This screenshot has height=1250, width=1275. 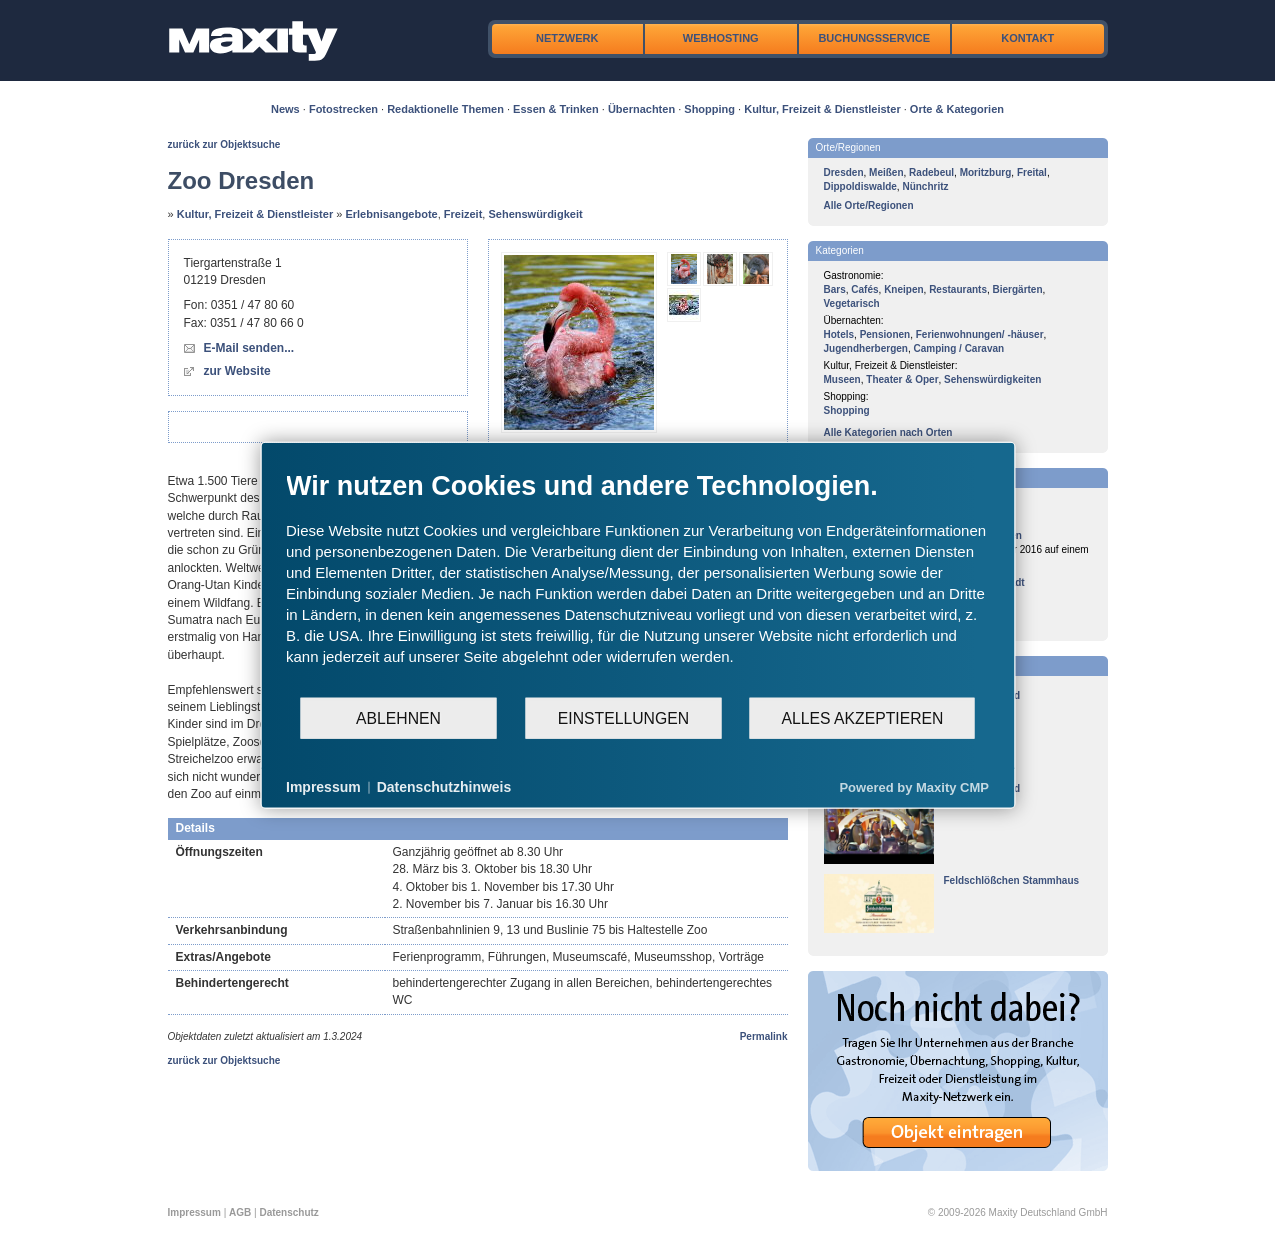 I want to click on Powered by Maxity CMP, so click(x=914, y=786).